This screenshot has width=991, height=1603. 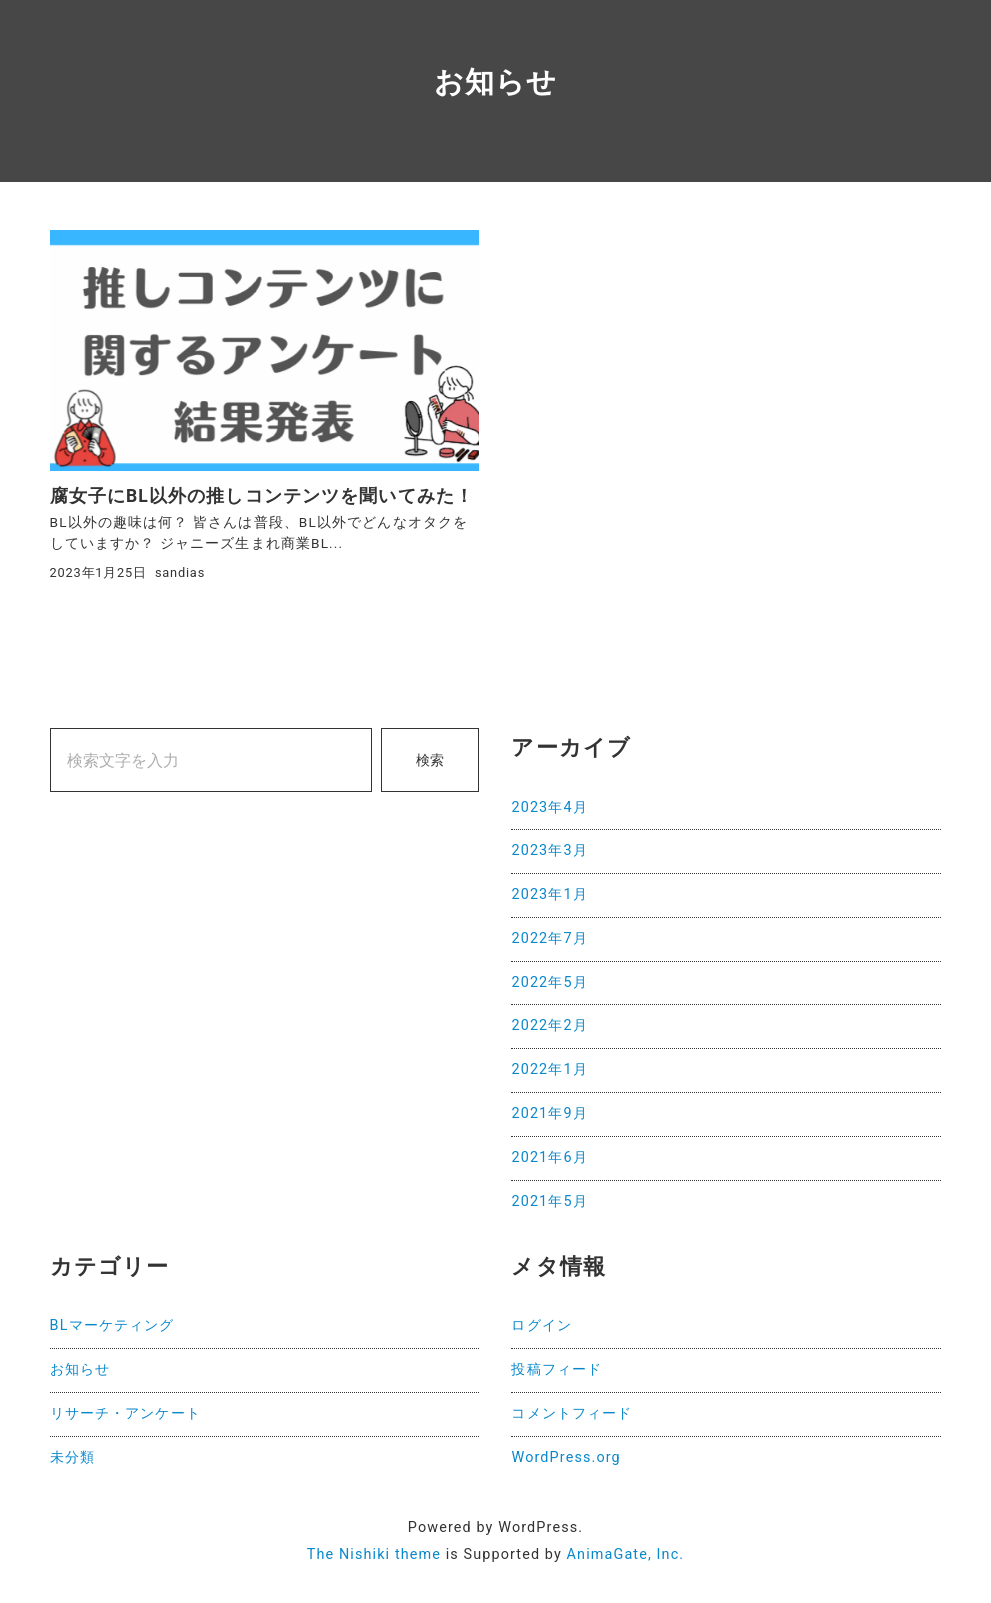 What do you see at coordinates (549, 894) in the screenshot?
I see `2023年1月` at bounding box center [549, 894].